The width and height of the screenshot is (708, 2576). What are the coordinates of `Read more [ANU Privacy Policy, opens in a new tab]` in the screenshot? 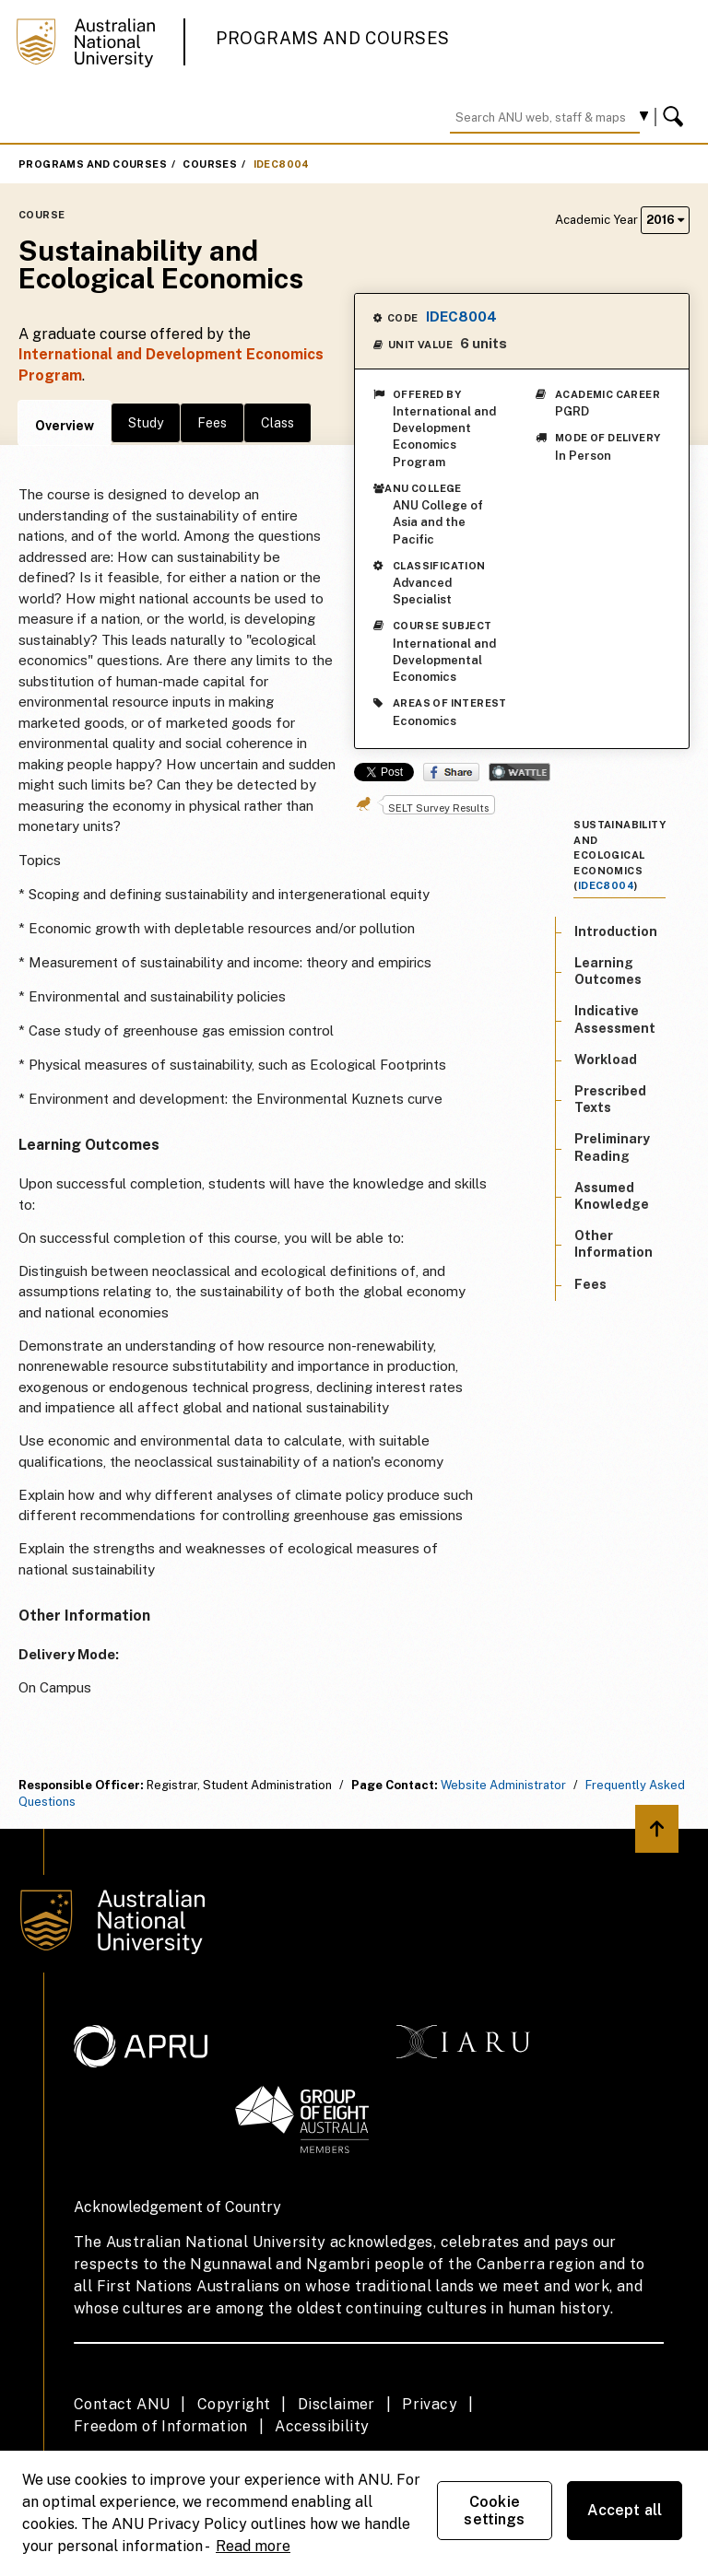 It's located at (253, 2546).